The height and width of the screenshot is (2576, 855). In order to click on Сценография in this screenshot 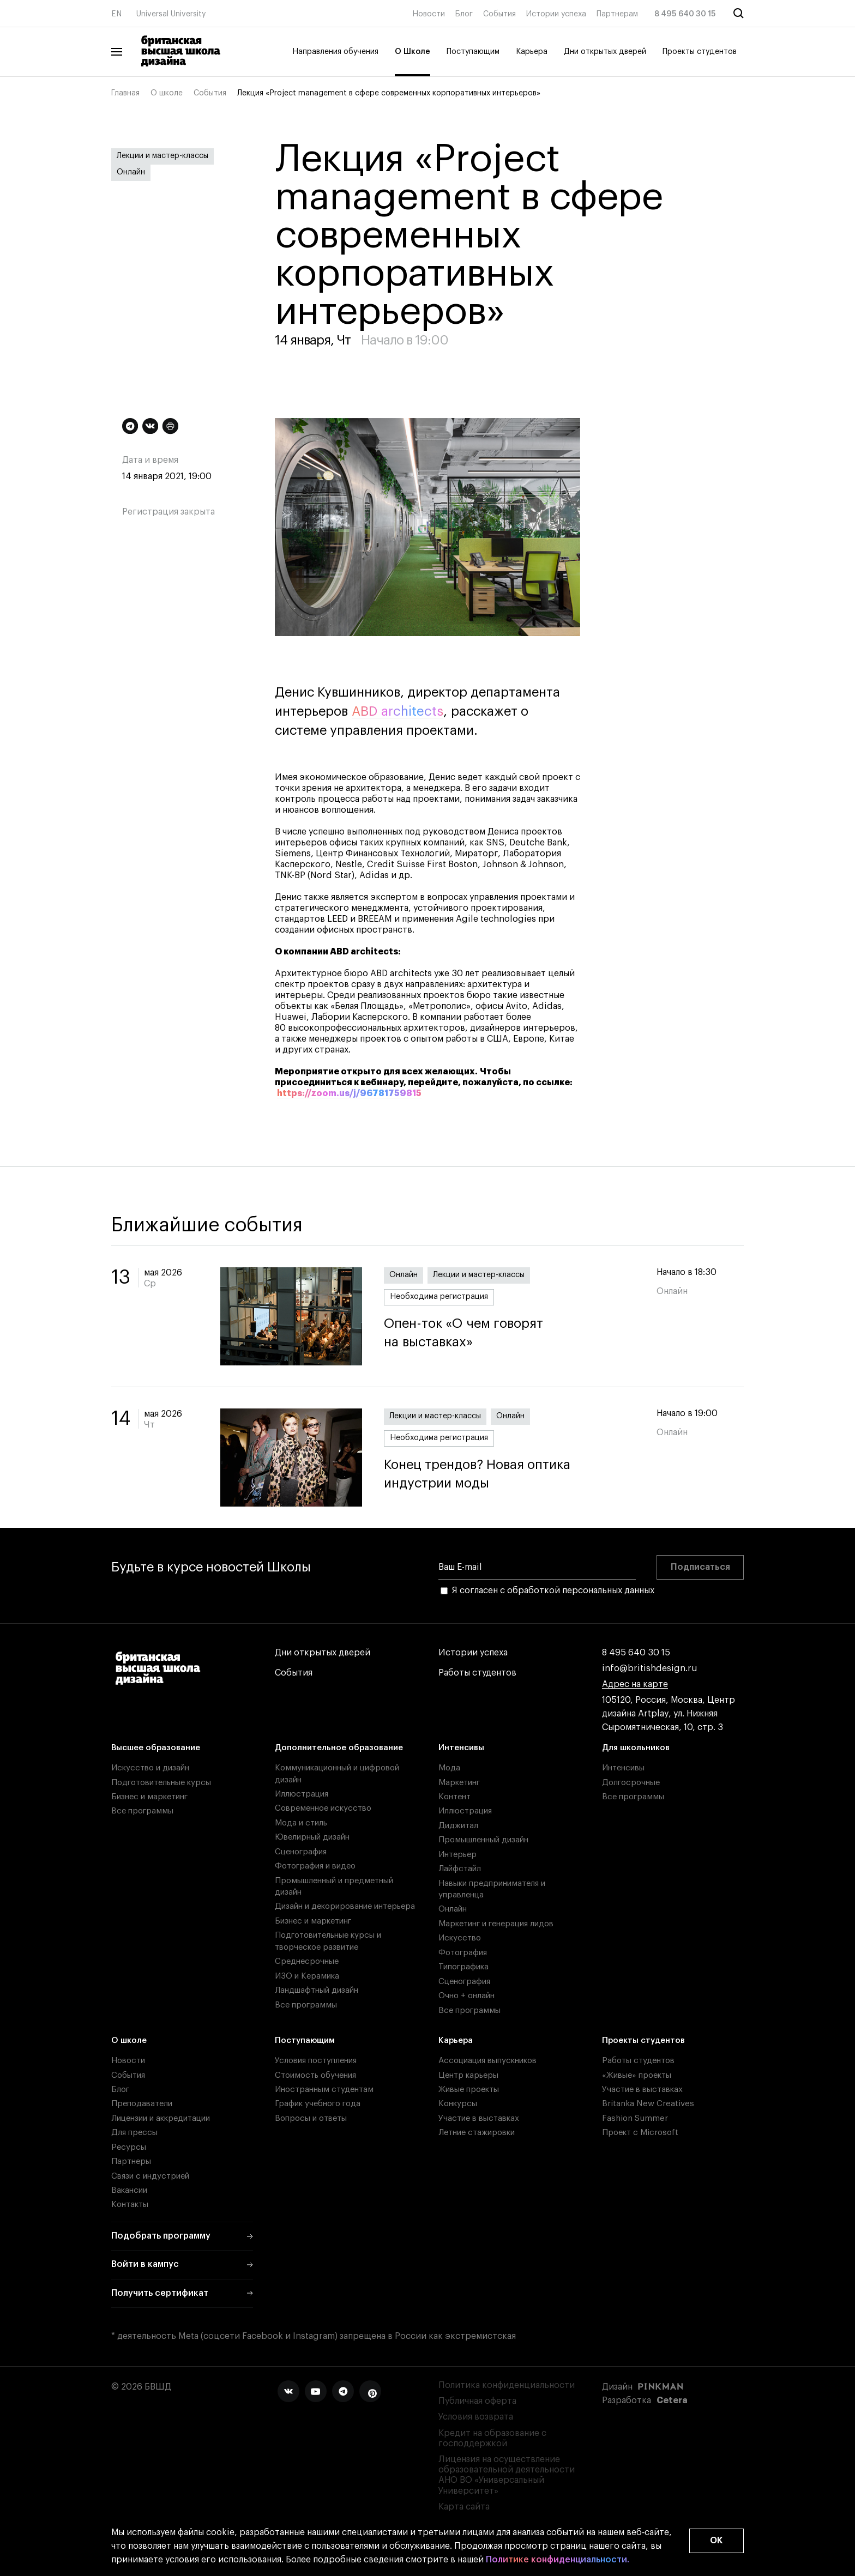, I will do `click(301, 1852)`.